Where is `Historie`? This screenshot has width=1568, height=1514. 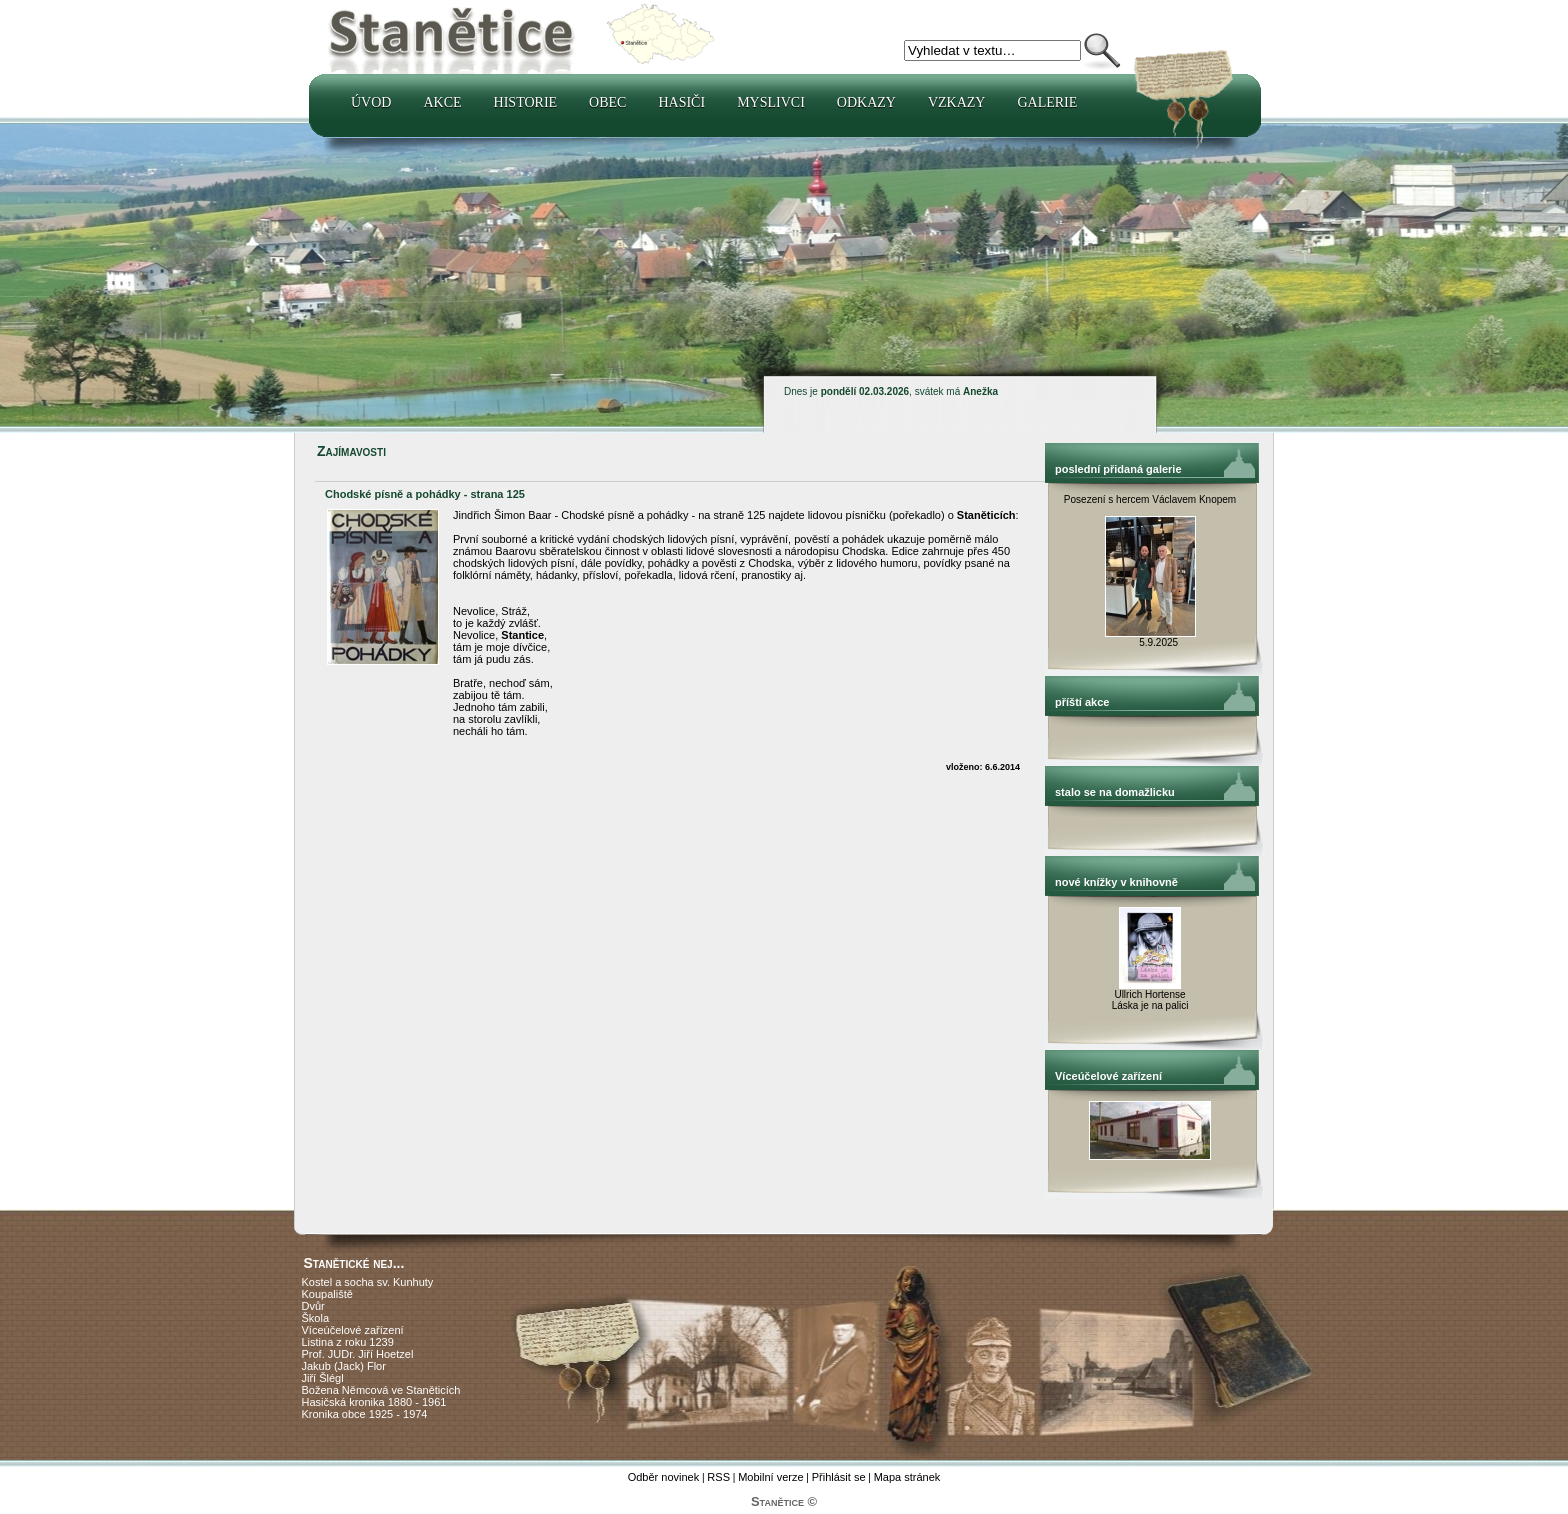 Historie is located at coordinates (526, 102).